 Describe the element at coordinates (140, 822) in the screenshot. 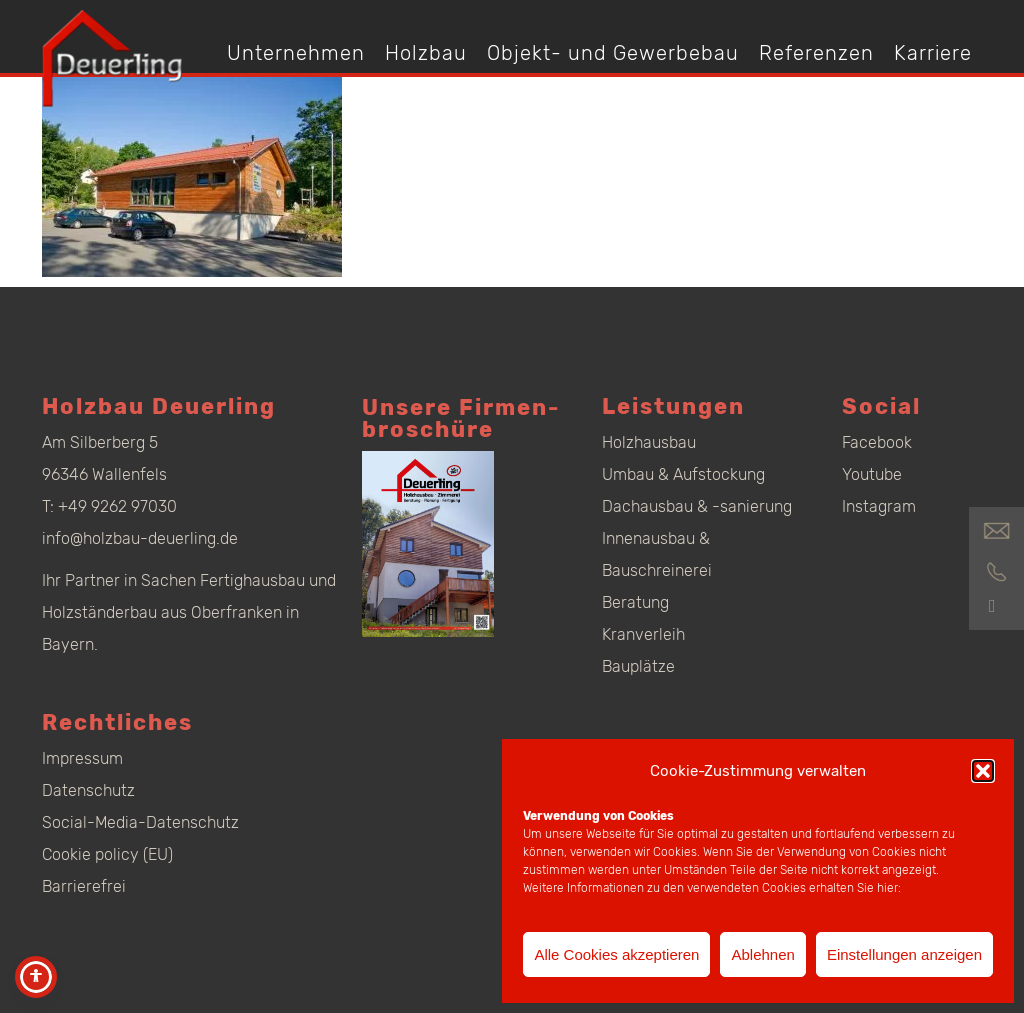

I see `Social-Media-Datenschutz` at that location.